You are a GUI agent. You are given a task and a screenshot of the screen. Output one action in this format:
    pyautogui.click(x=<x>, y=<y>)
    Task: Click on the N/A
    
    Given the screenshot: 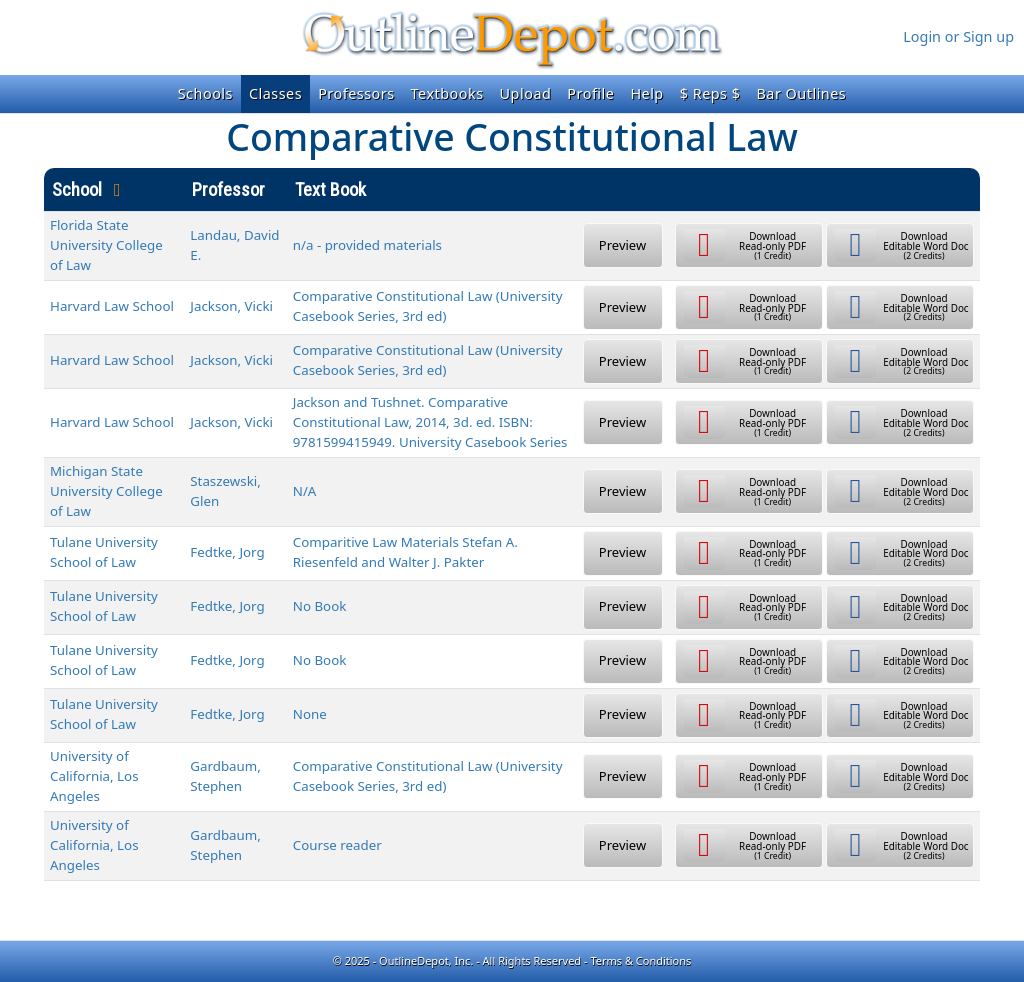 What is the action you would take?
    pyautogui.click(x=305, y=491)
    